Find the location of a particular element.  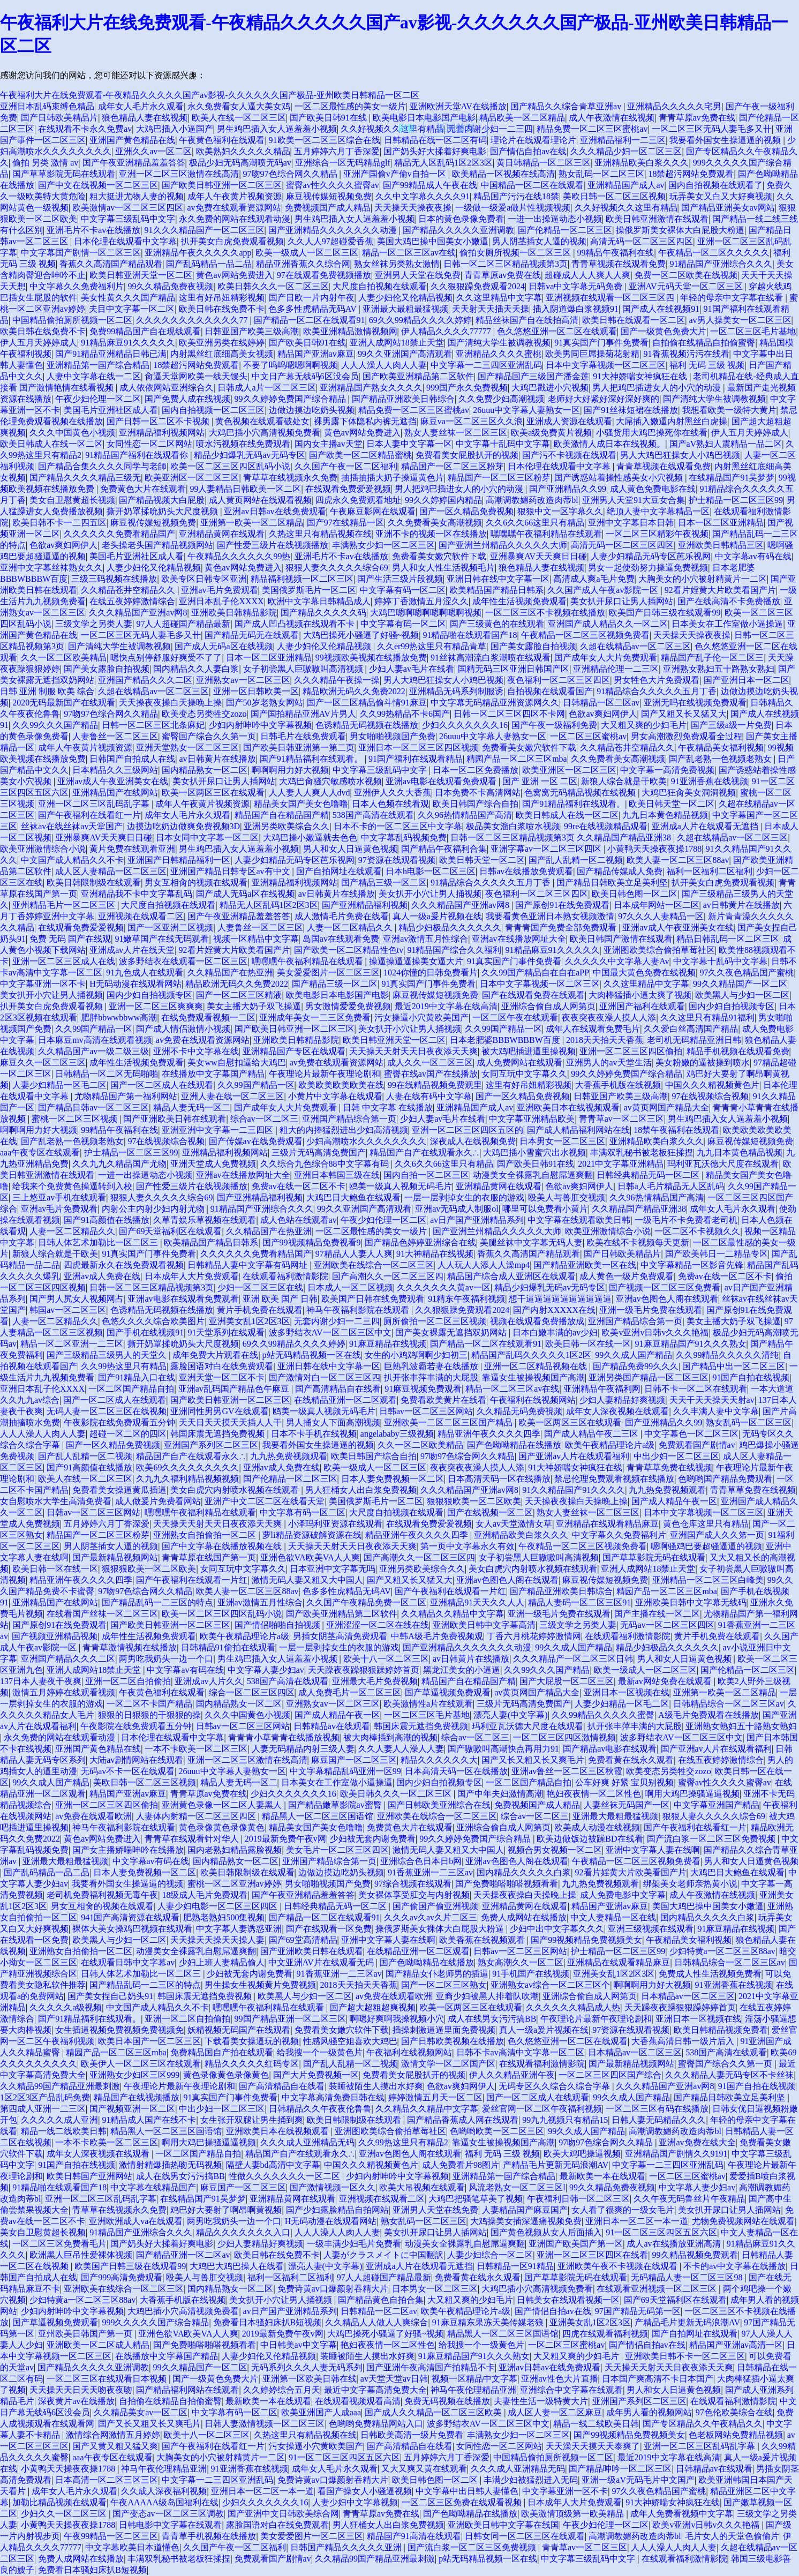

精品国产一区二区三区粉芽 is located at coordinates (452, 466).